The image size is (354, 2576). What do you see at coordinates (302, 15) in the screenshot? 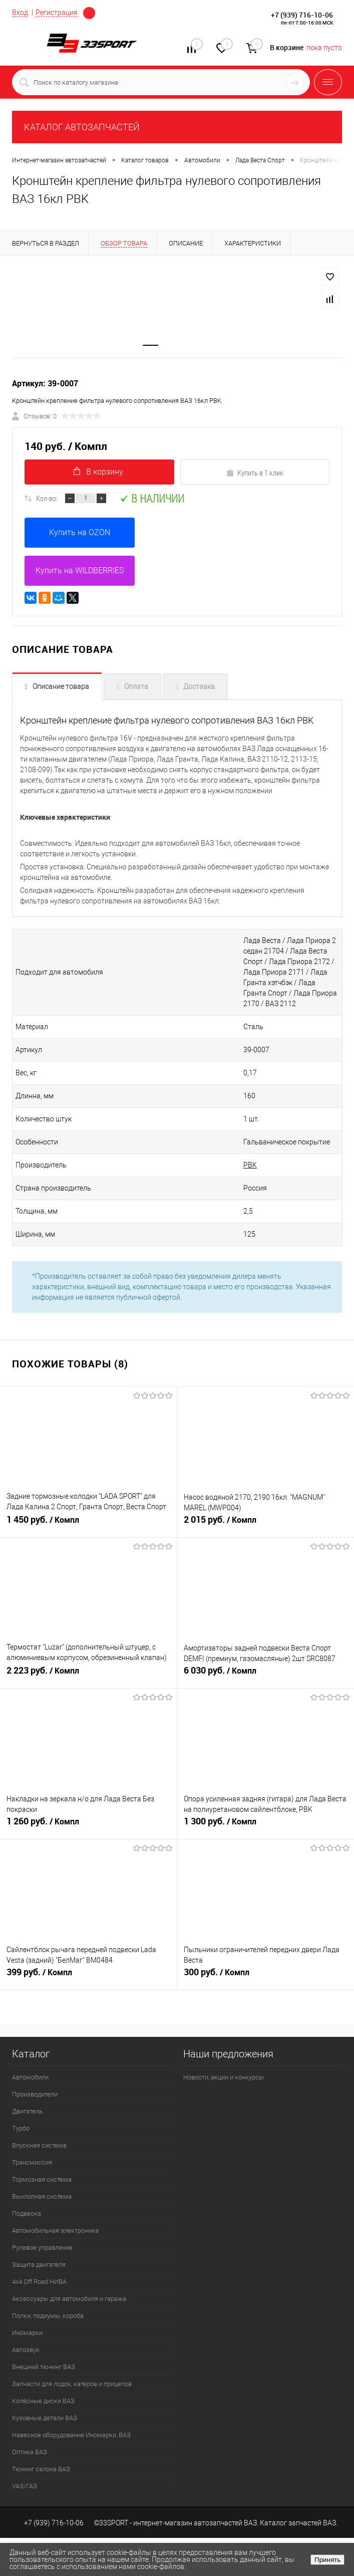
I see `+7 (939) 716-10-06` at bounding box center [302, 15].